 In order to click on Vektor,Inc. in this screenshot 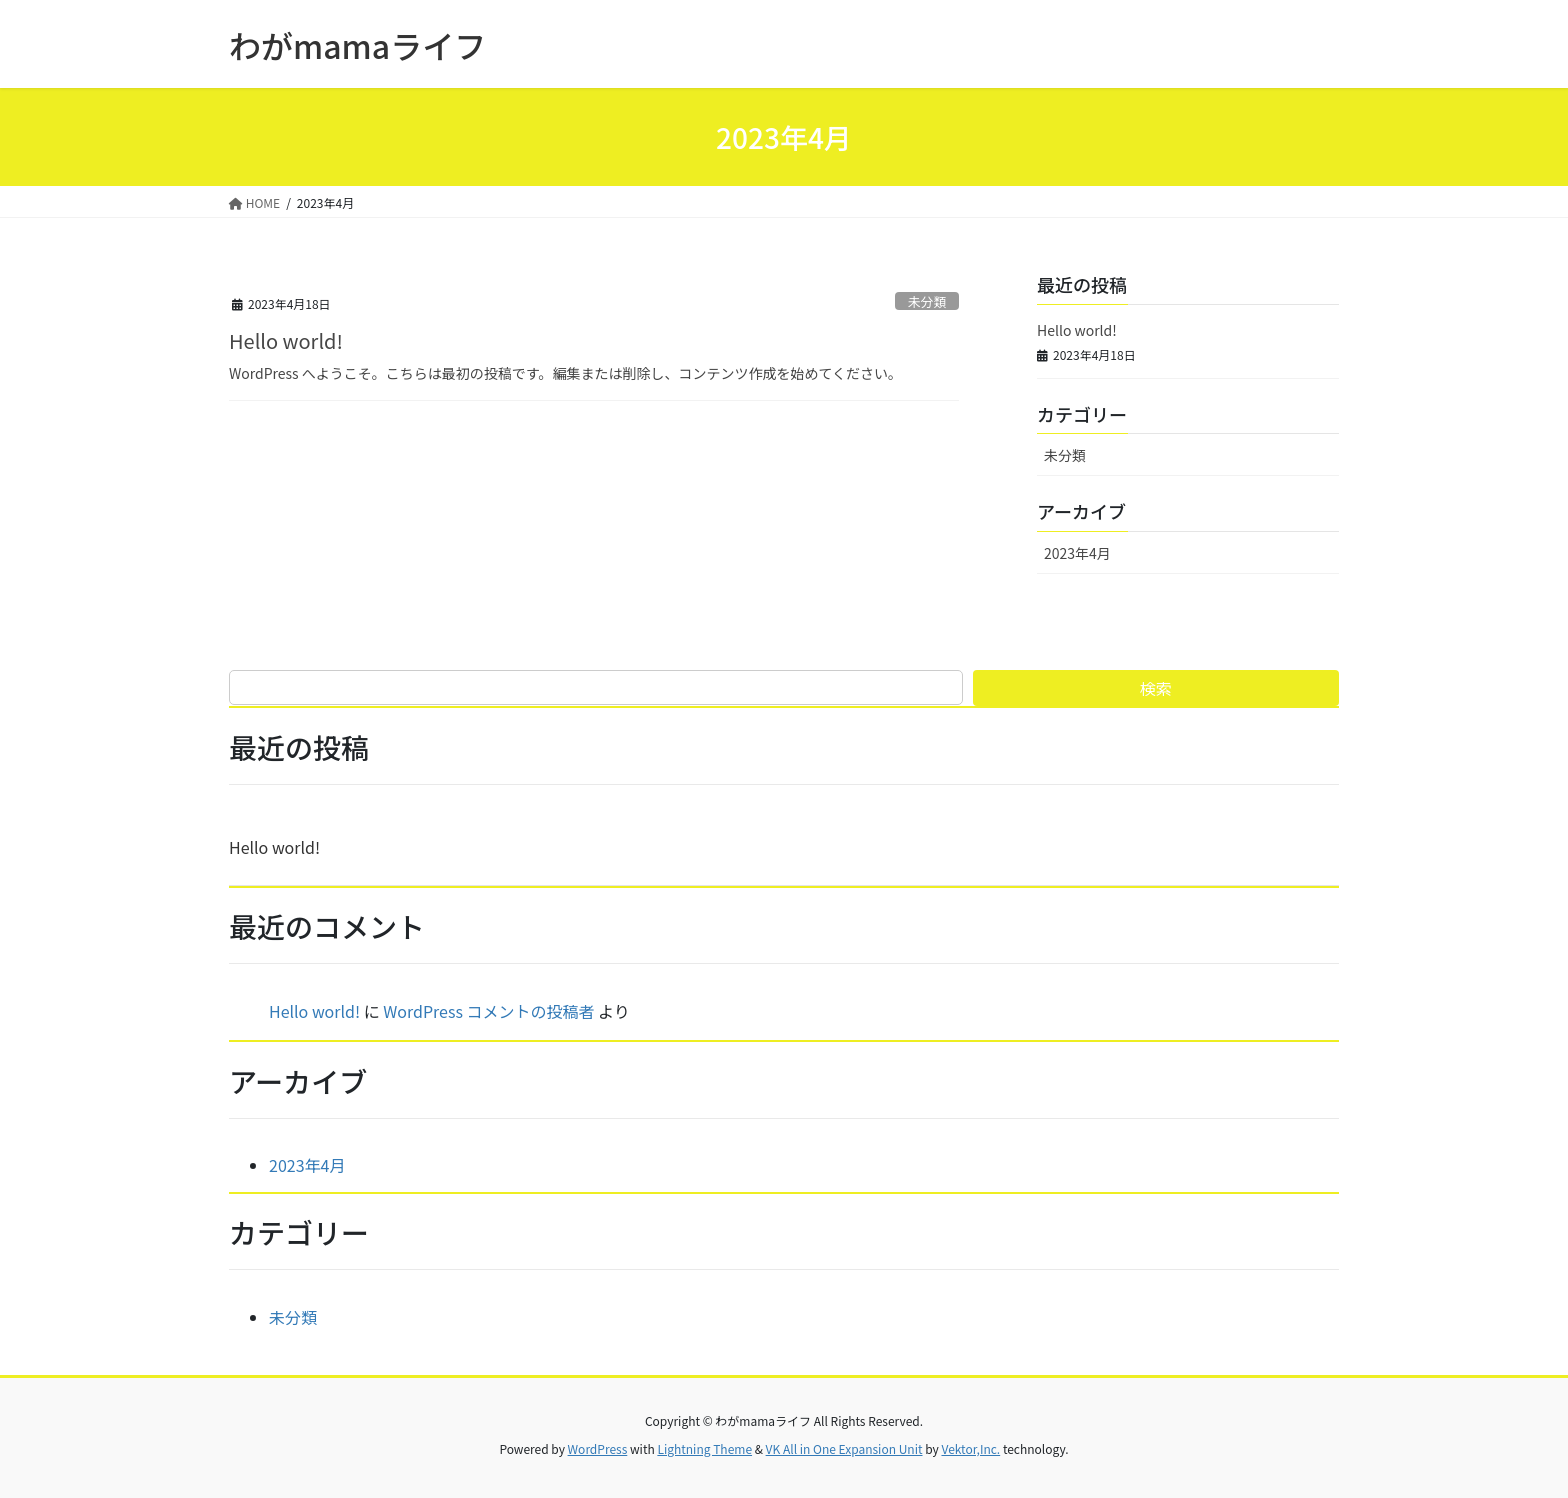, I will do `click(970, 1448)`.